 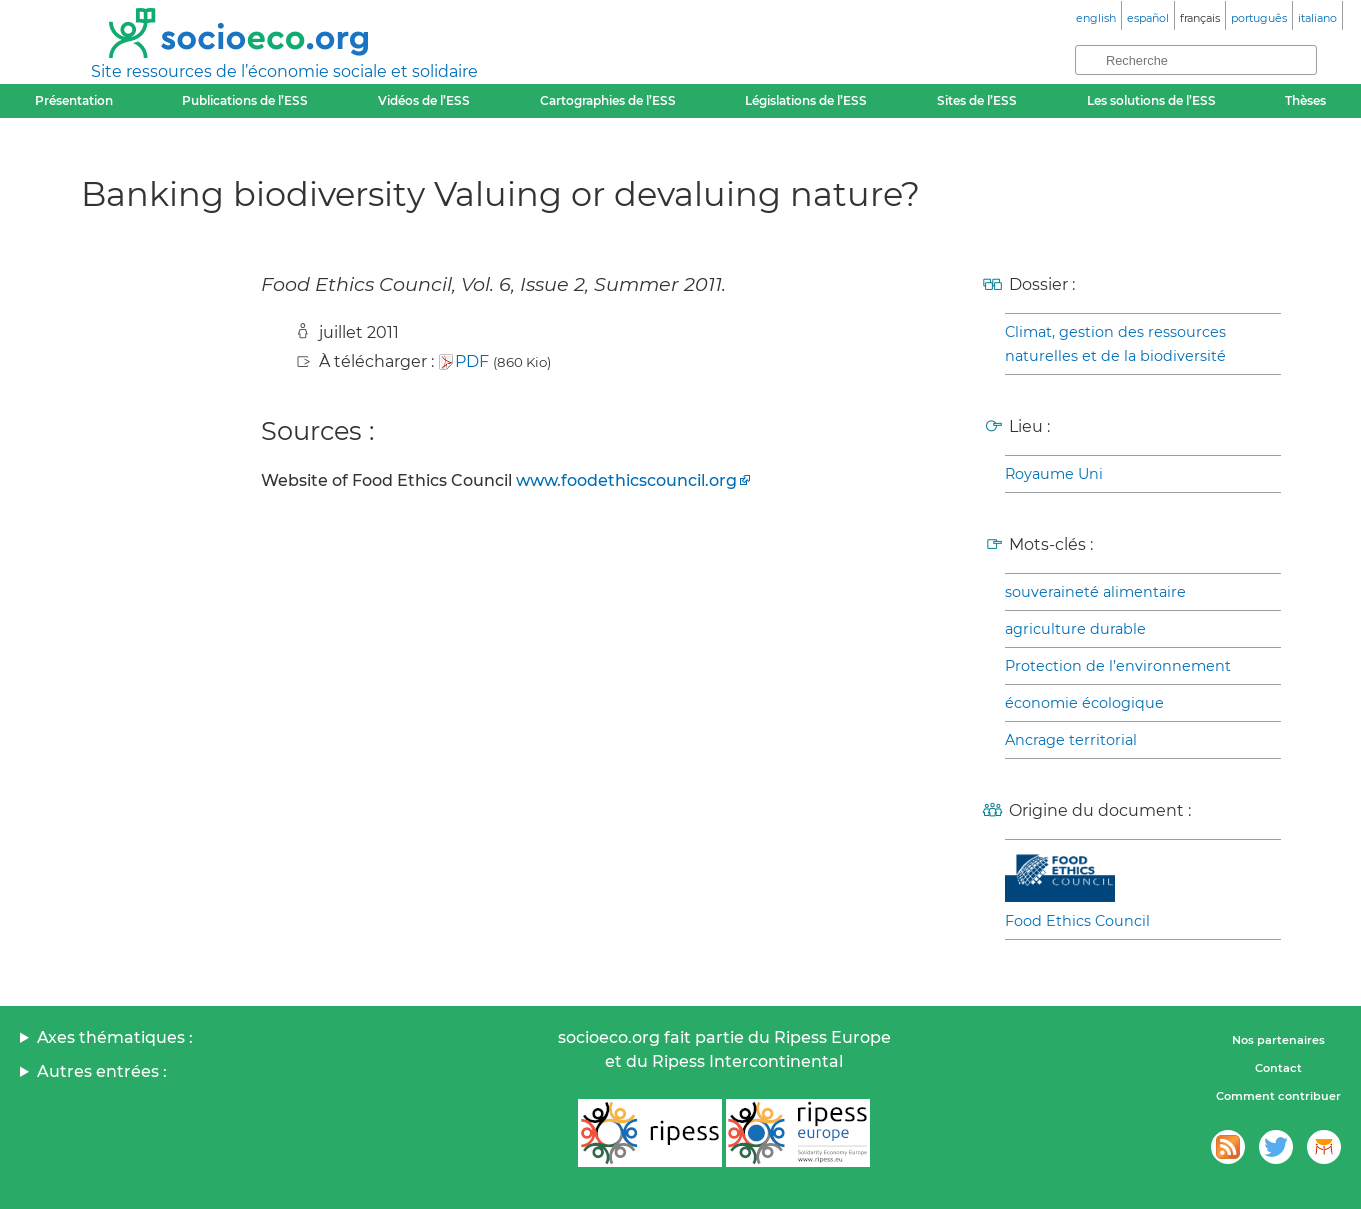 I want to click on Les solutions de l’ESS, so click(x=1151, y=100).